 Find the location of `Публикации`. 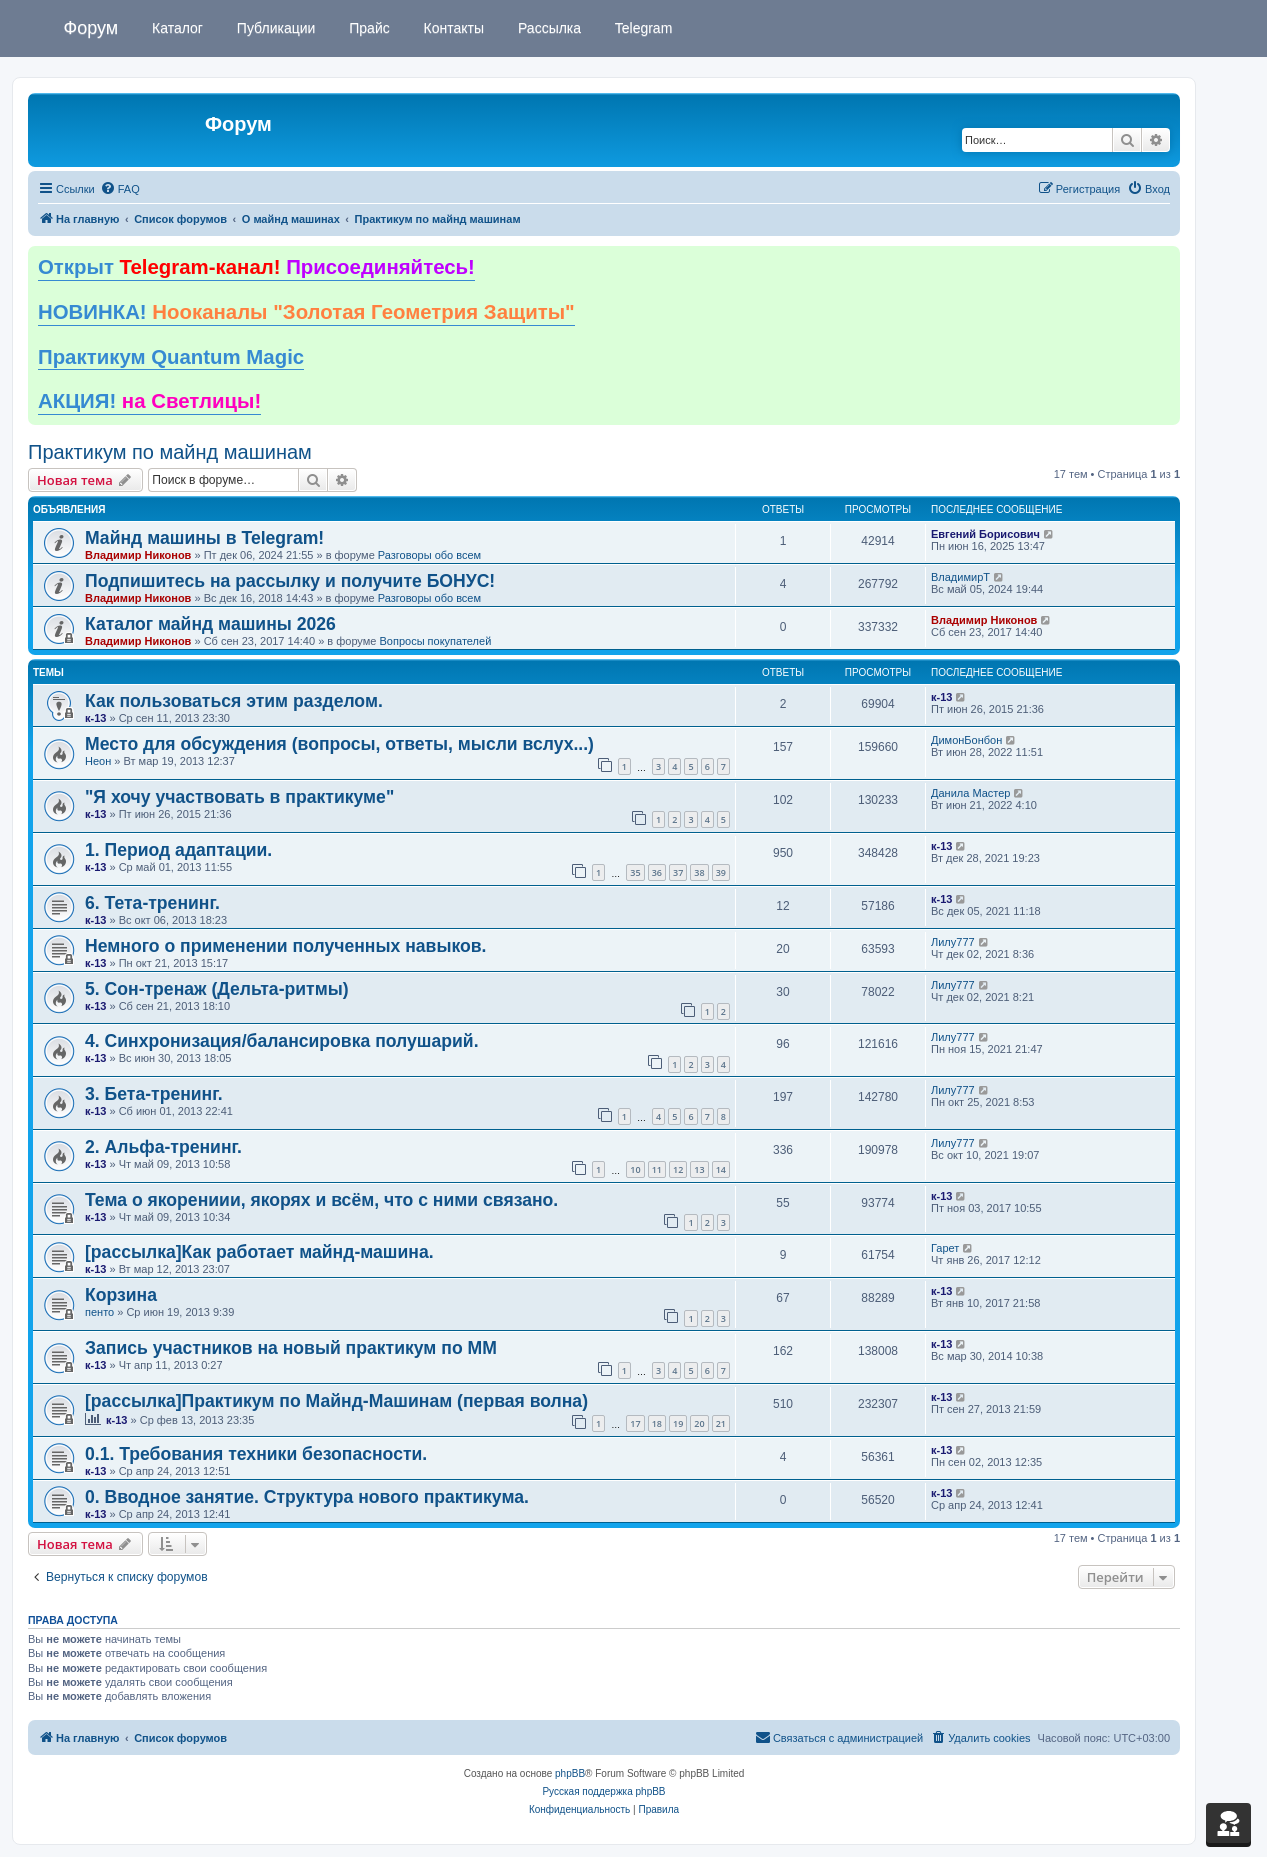

Публикации is located at coordinates (274, 28).